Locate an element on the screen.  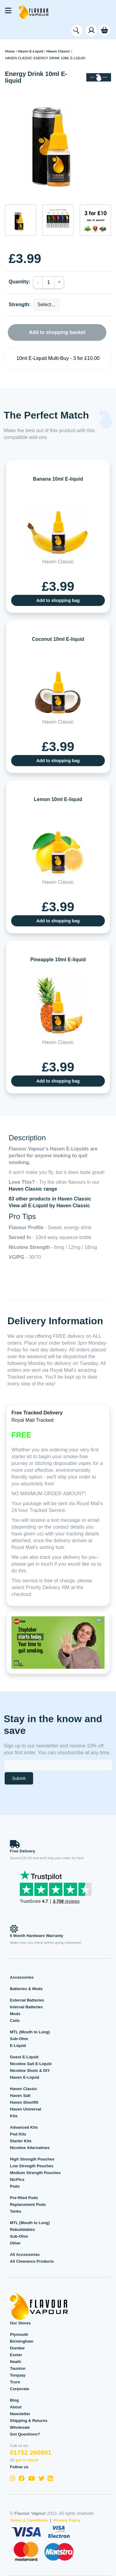
Pre-filled Pods is located at coordinates (24, 2197).